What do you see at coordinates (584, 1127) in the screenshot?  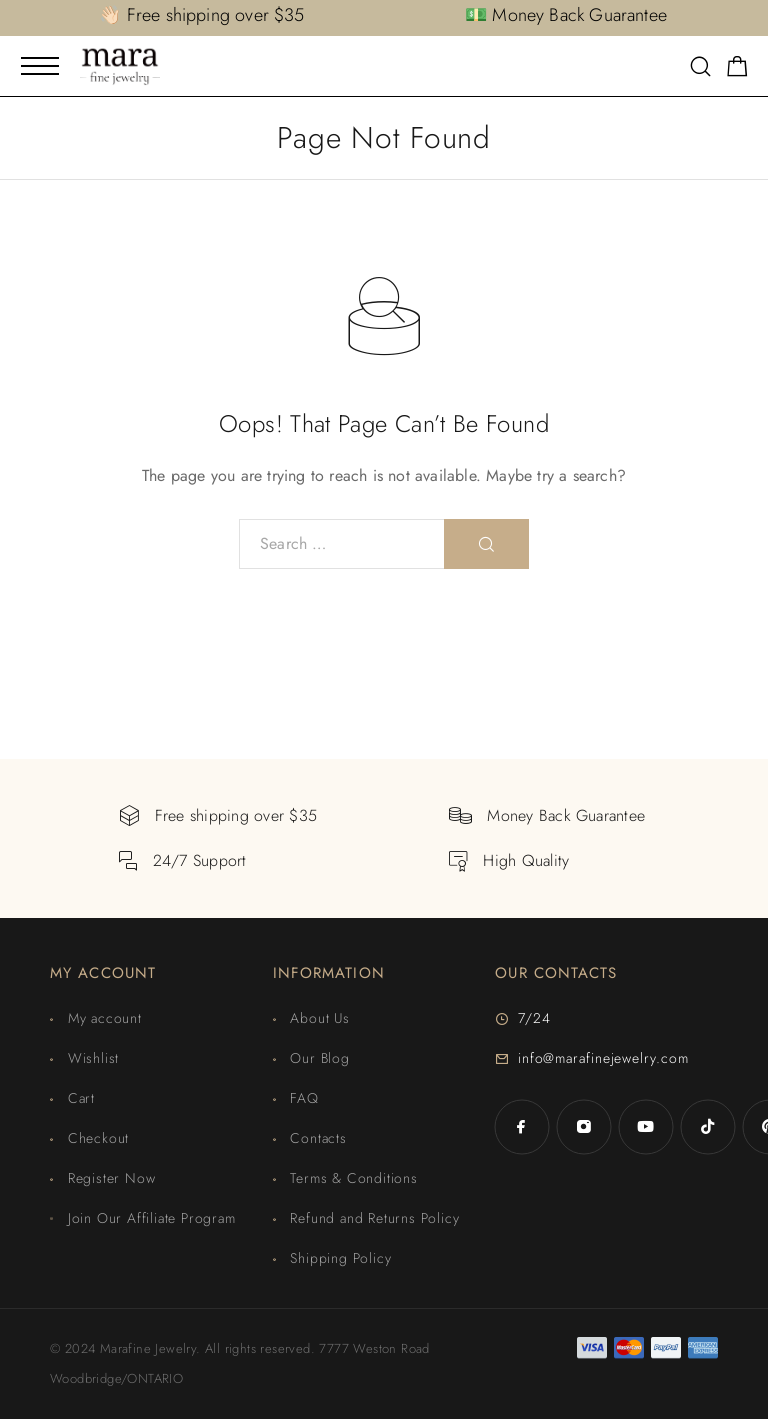 I see `[Instagram]` at bounding box center [584, 1127].